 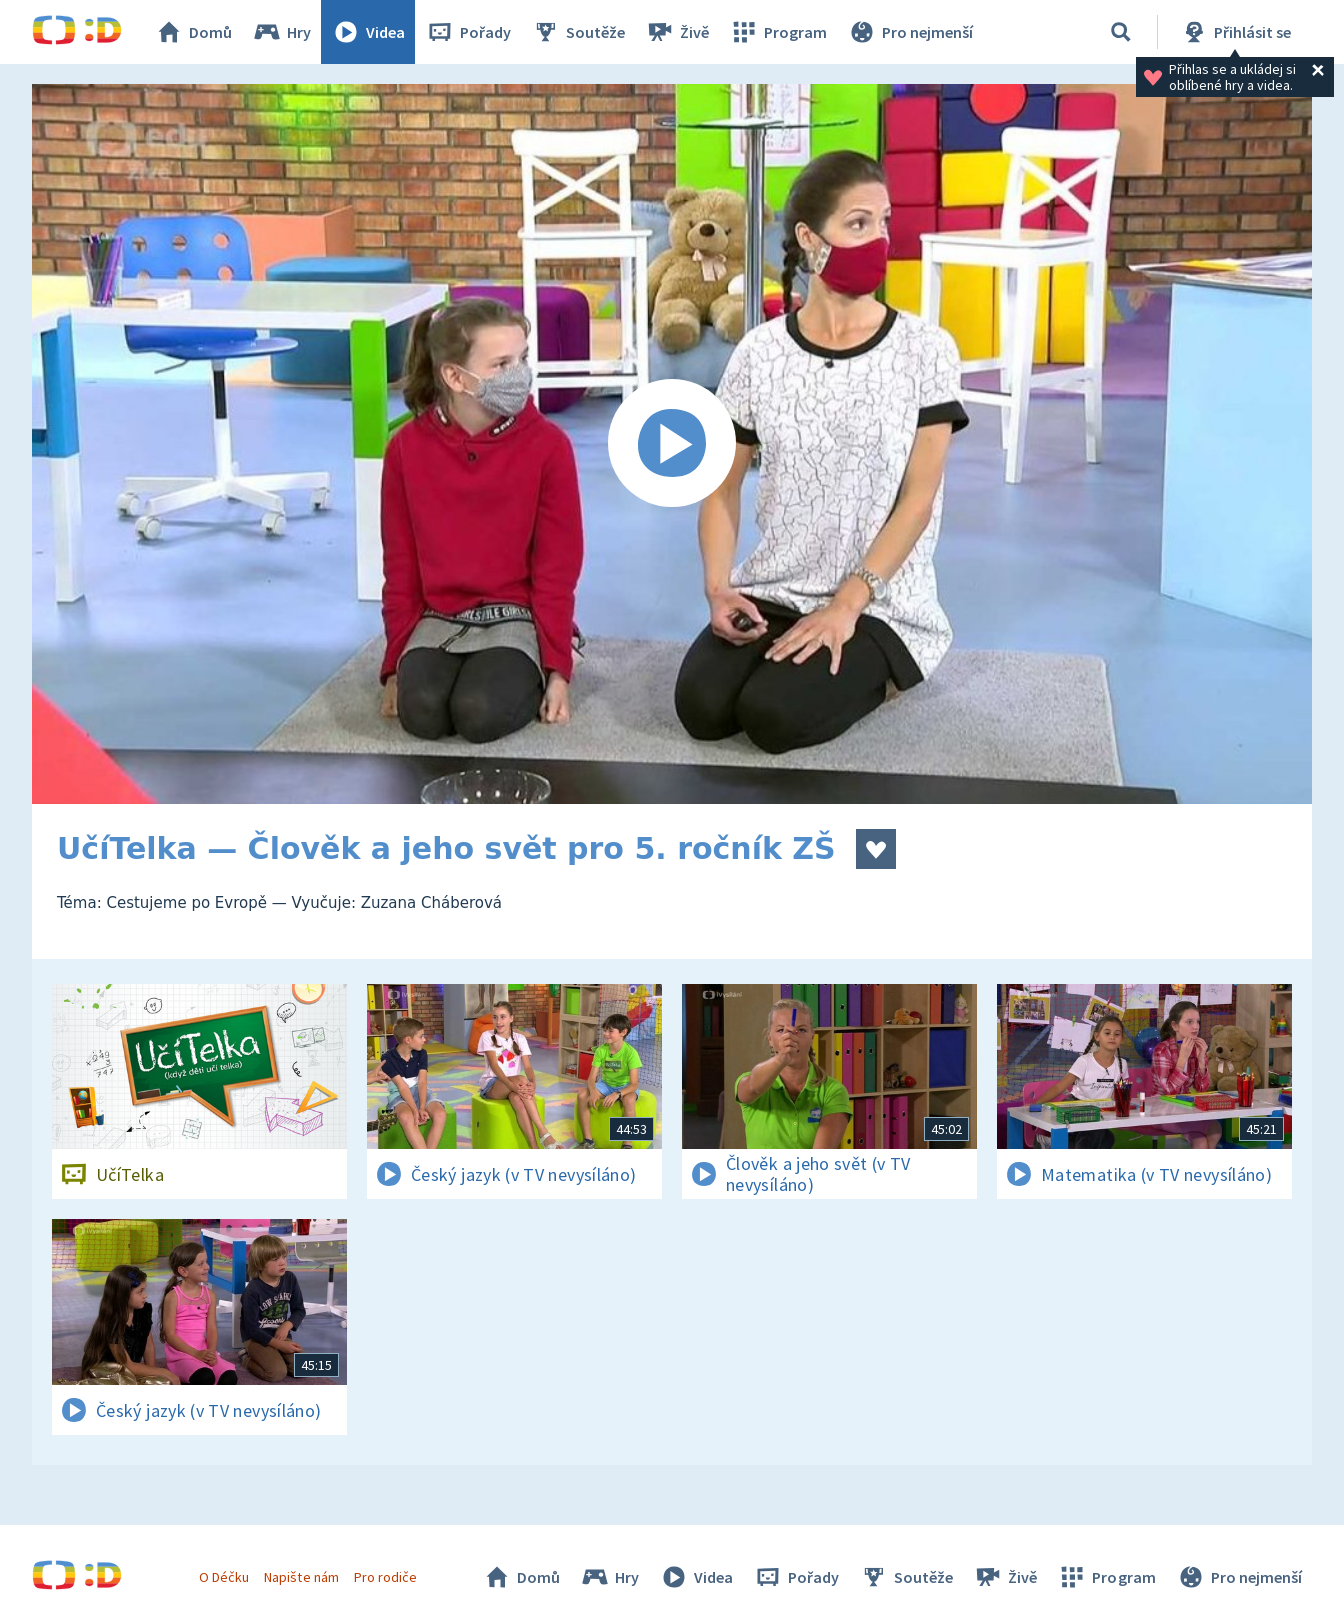 What do you see at coordinates (193, 32) in the screenshot?
I see `Domů` at bounding box center [193, 32].